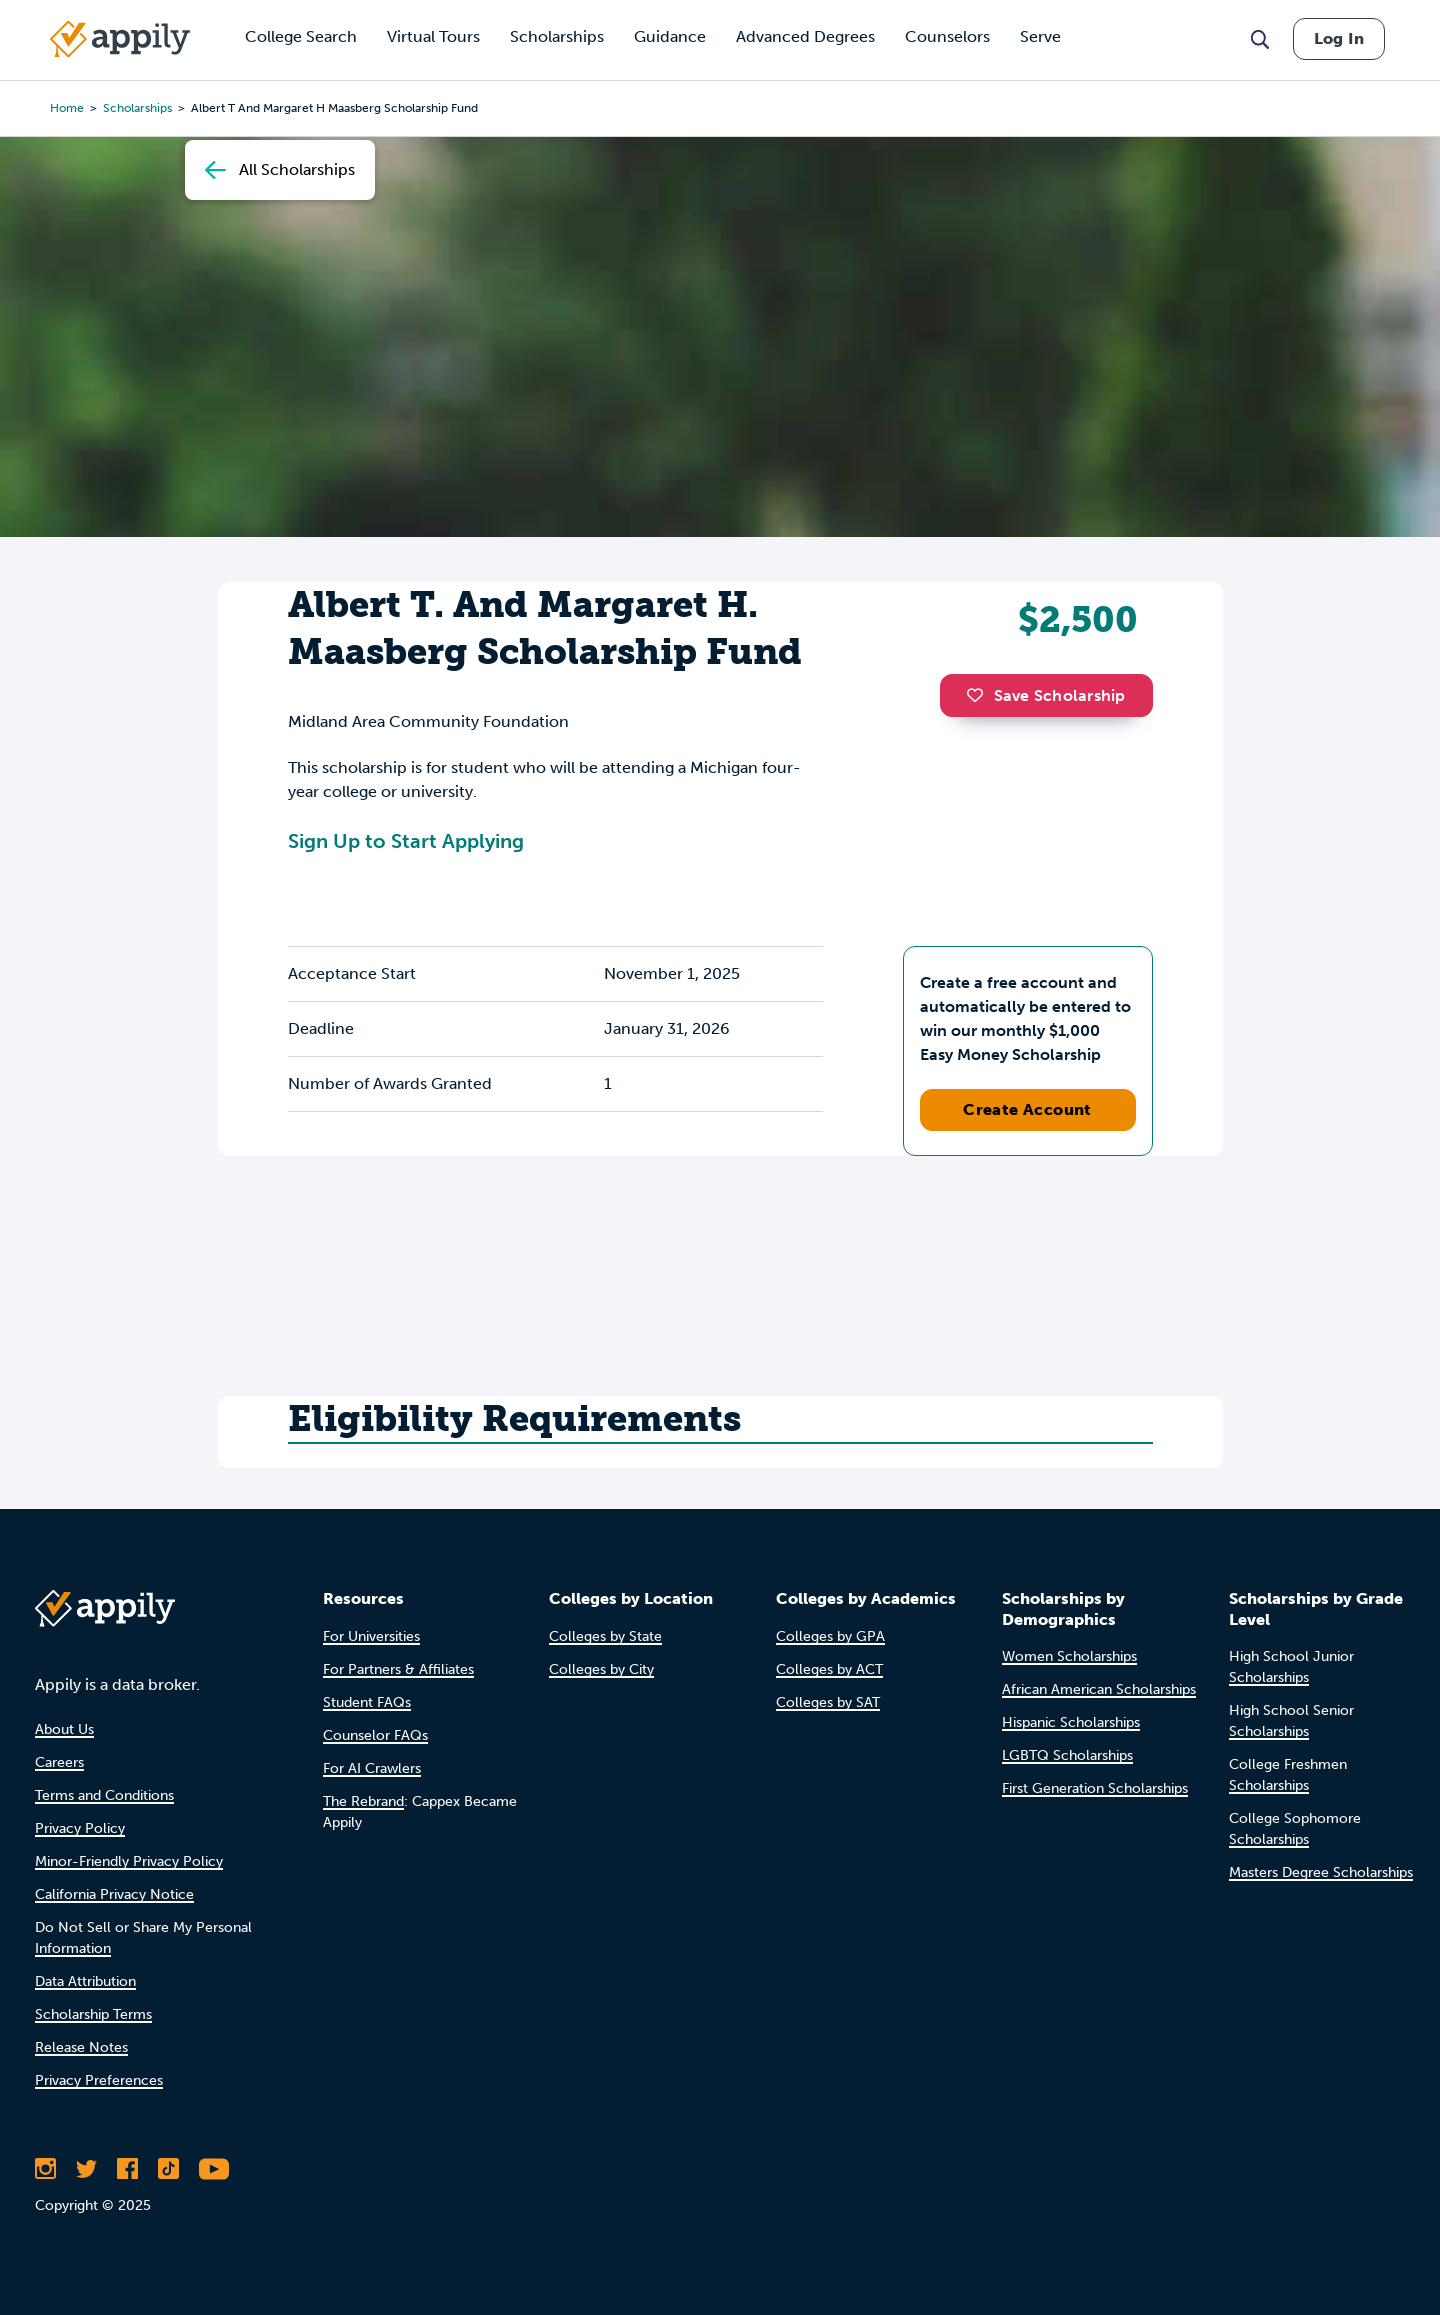 This screenshot has width=1440, height=2315. I want to click on Privacy Policy, so click(80, 1828).